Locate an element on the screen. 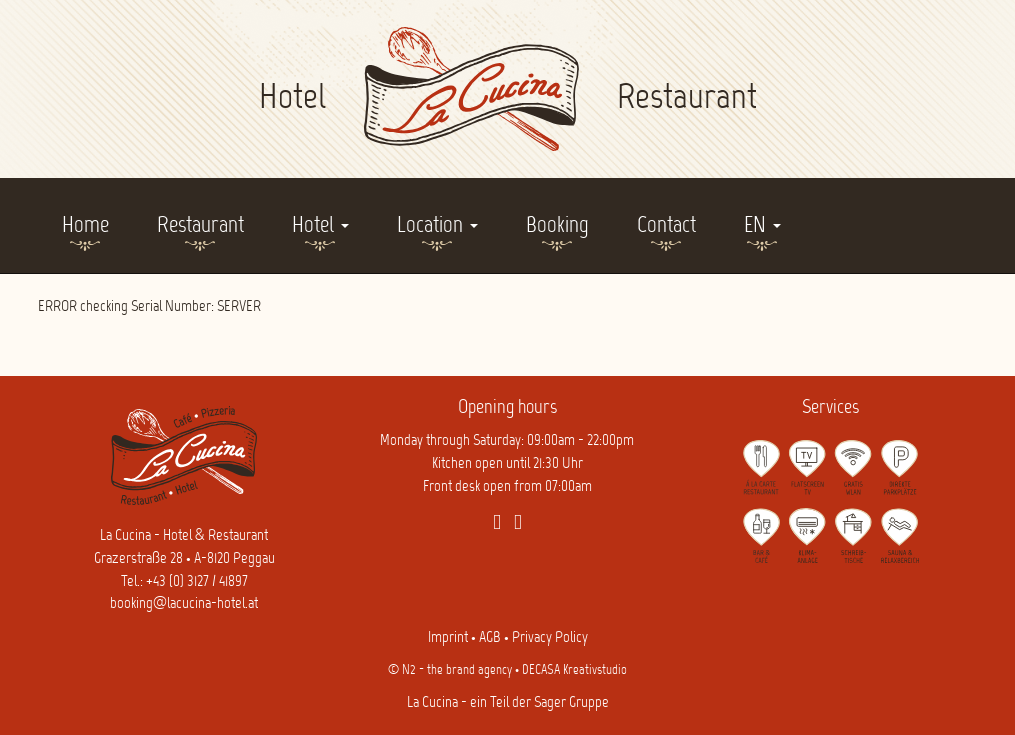  booking@lacucina-hotel.at is located at coordinates (184, 604).